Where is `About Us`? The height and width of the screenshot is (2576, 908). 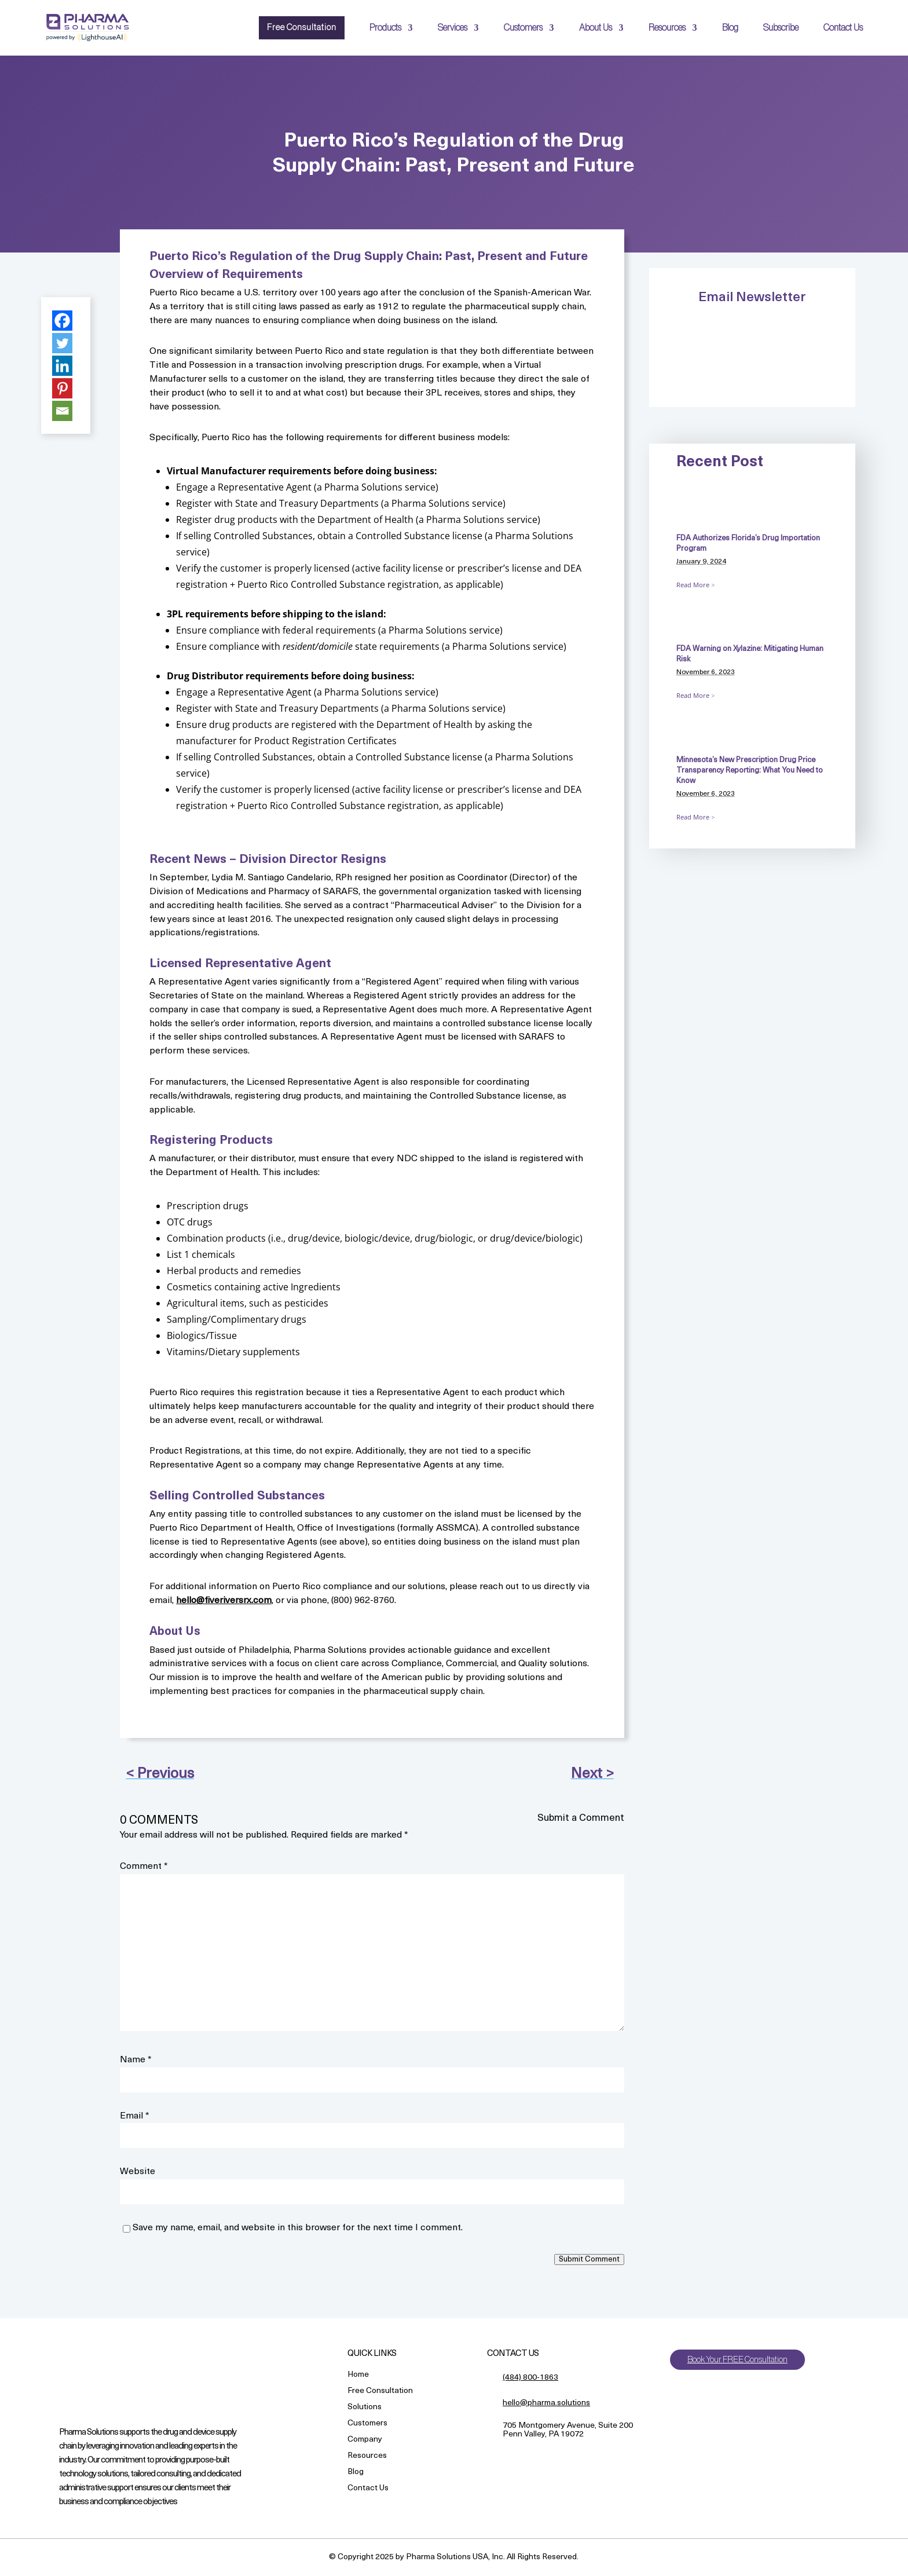
About Us is located at coordinates (595, 27).